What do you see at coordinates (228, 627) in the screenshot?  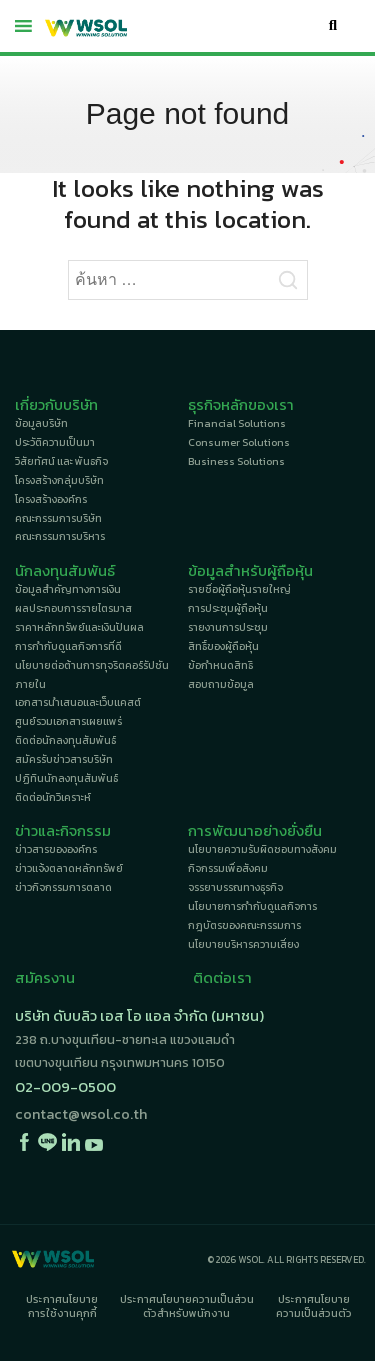 I see `รายงานการประชุม` at bounding box center [228, 627].